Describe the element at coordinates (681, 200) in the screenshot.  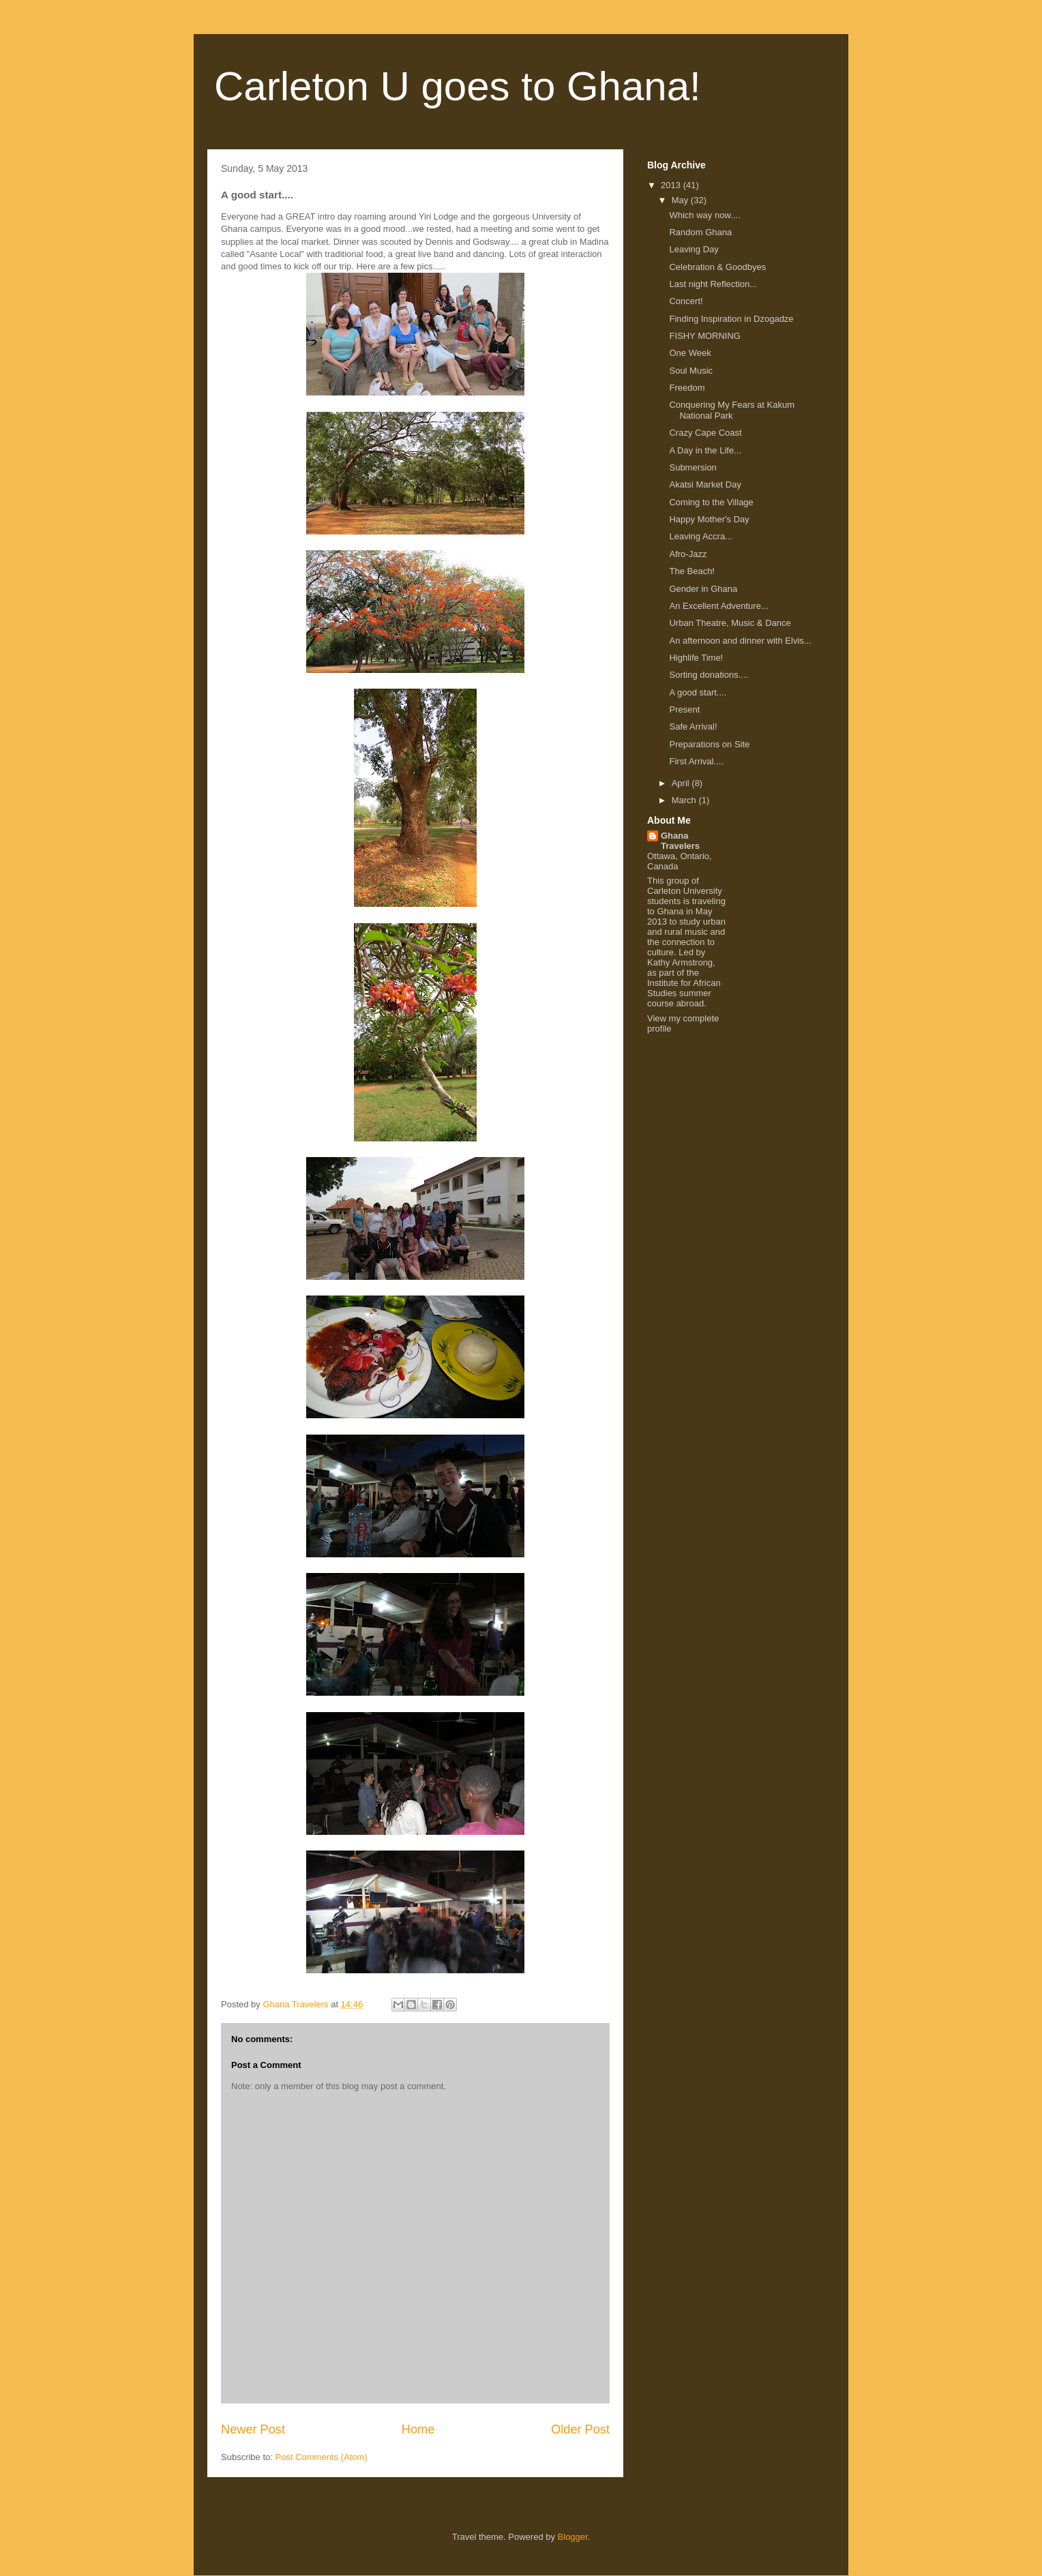
I see `May` at that location.